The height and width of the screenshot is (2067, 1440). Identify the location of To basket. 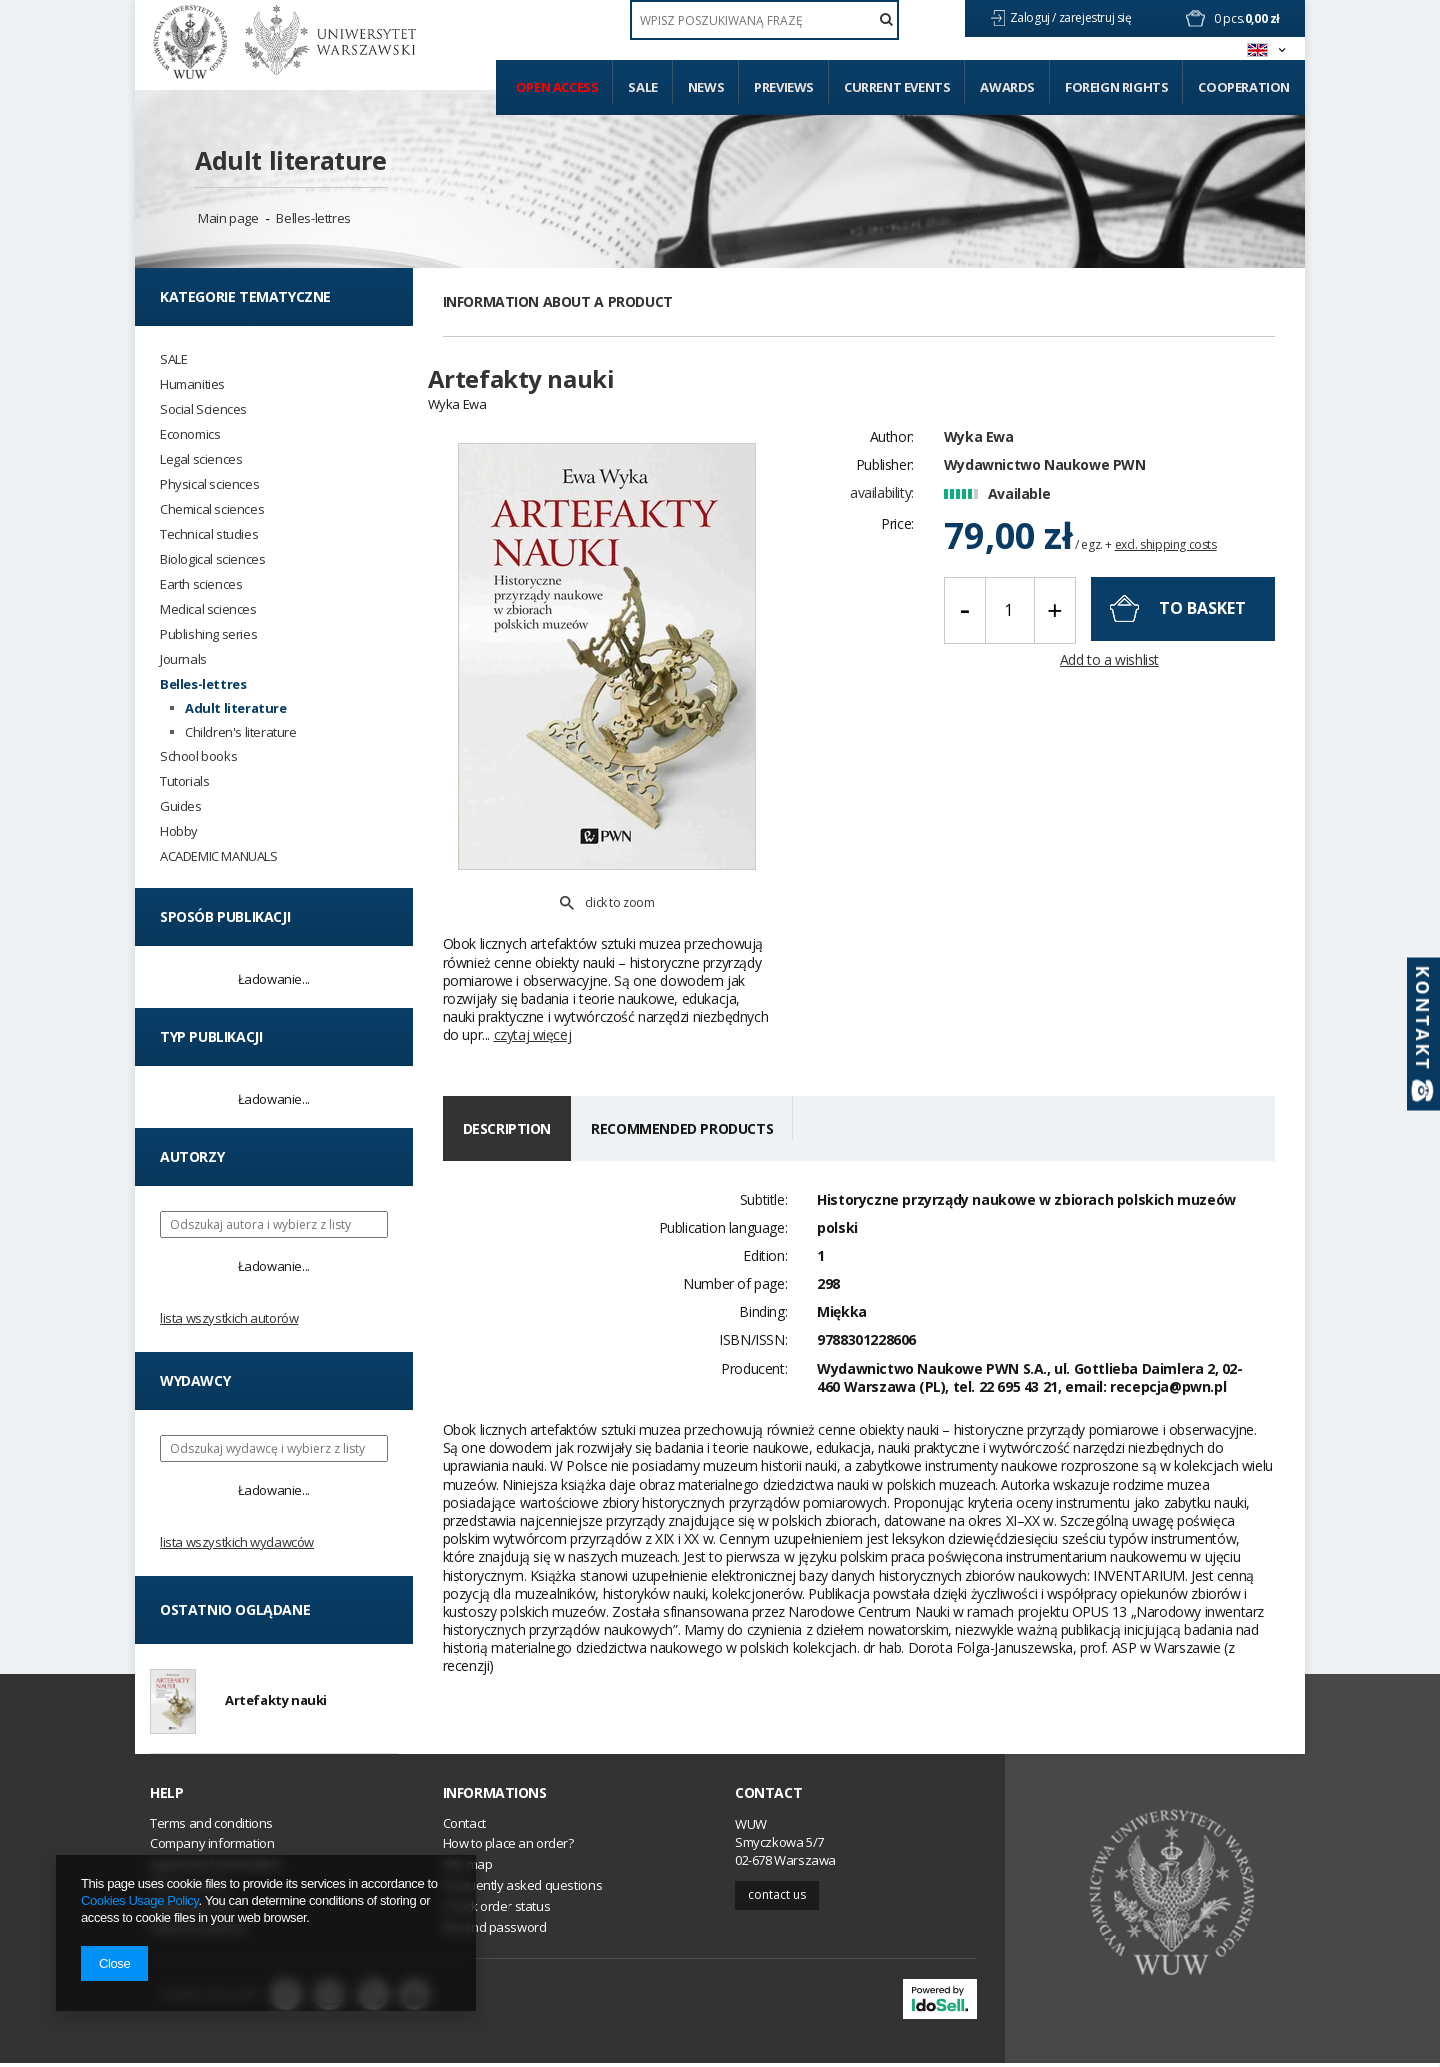
(1202, 620).